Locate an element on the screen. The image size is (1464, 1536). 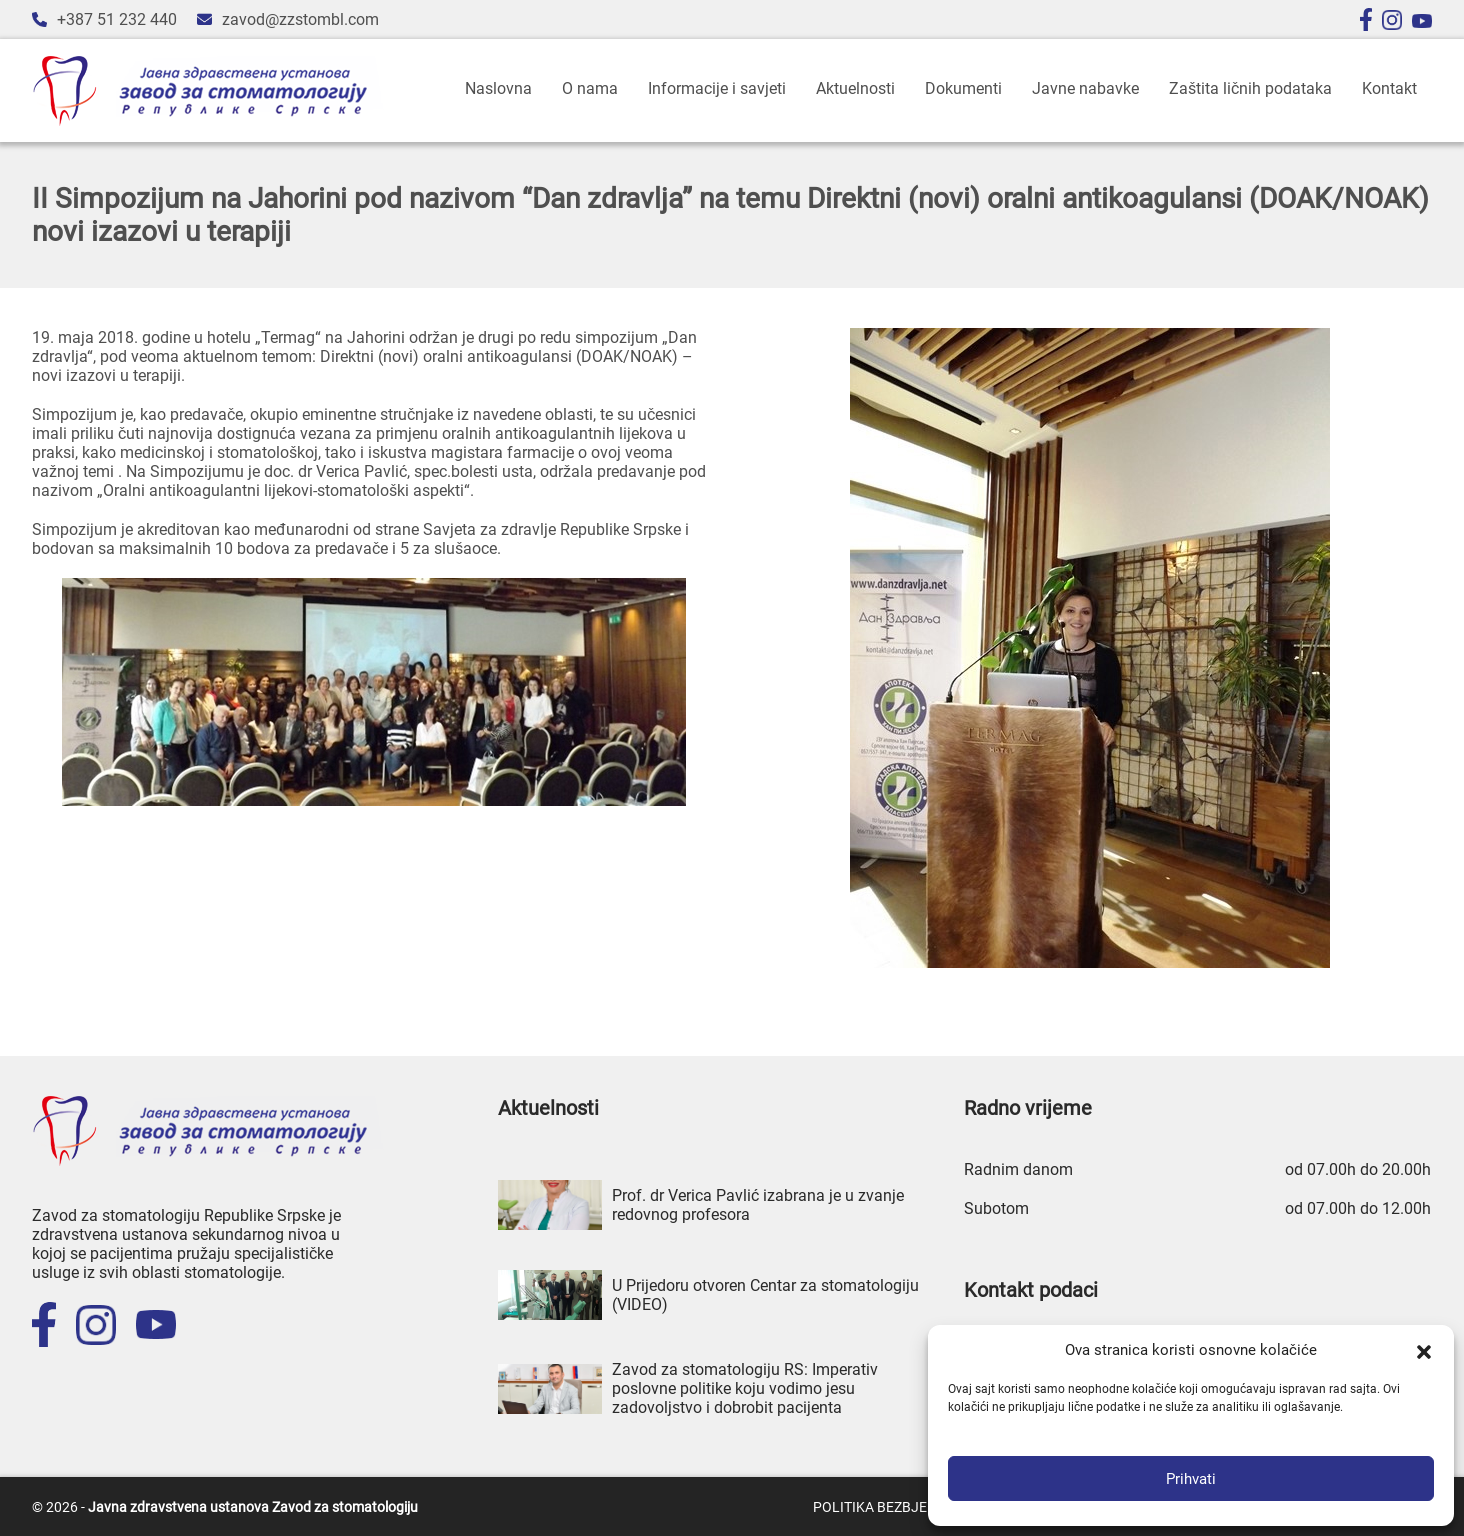
O nama is located at coordinates (590, 88).